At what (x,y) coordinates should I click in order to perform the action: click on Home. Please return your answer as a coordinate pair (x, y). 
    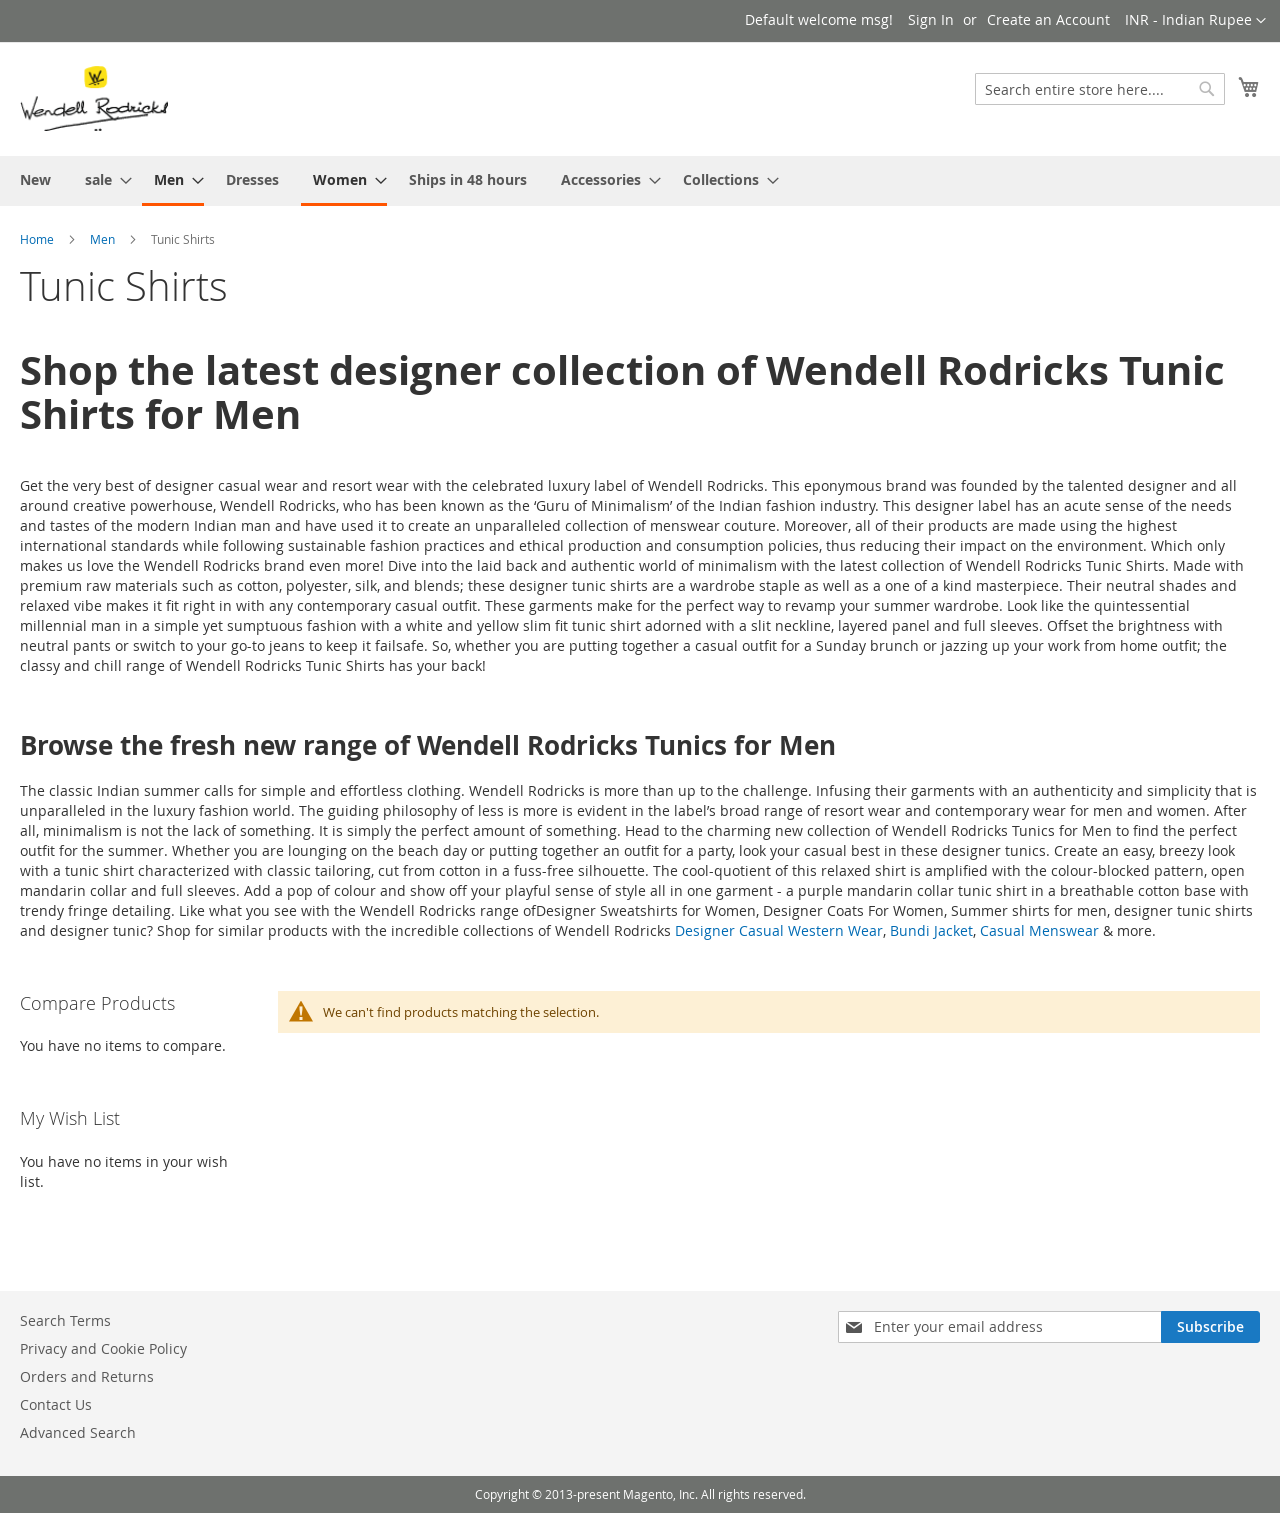
    Looking at the image, I should click on (37, 239).